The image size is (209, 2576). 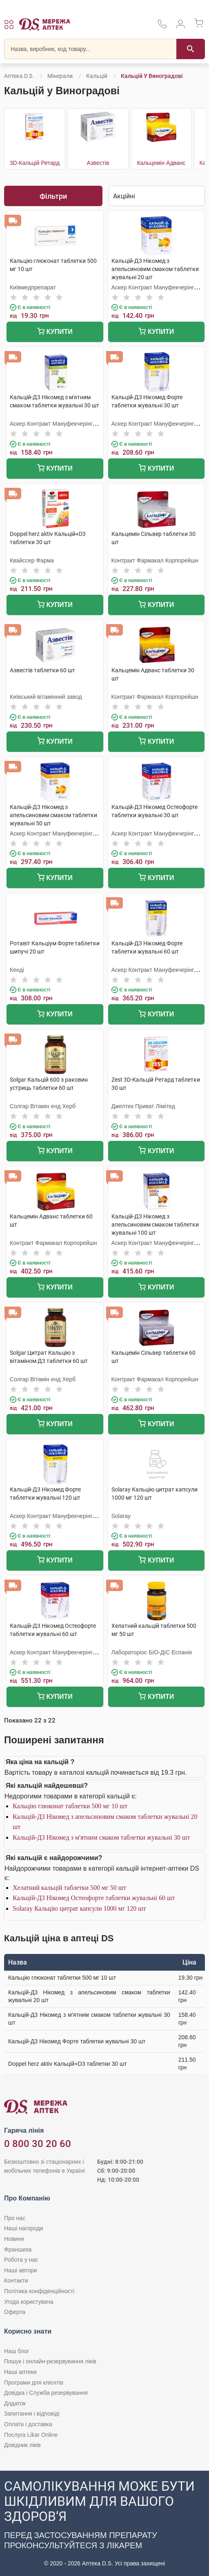 What do you see at coordinates (53, 196) in the screenshot?
I see `Фільтри [Показати фільтри]` at bounding box center [53, 196].